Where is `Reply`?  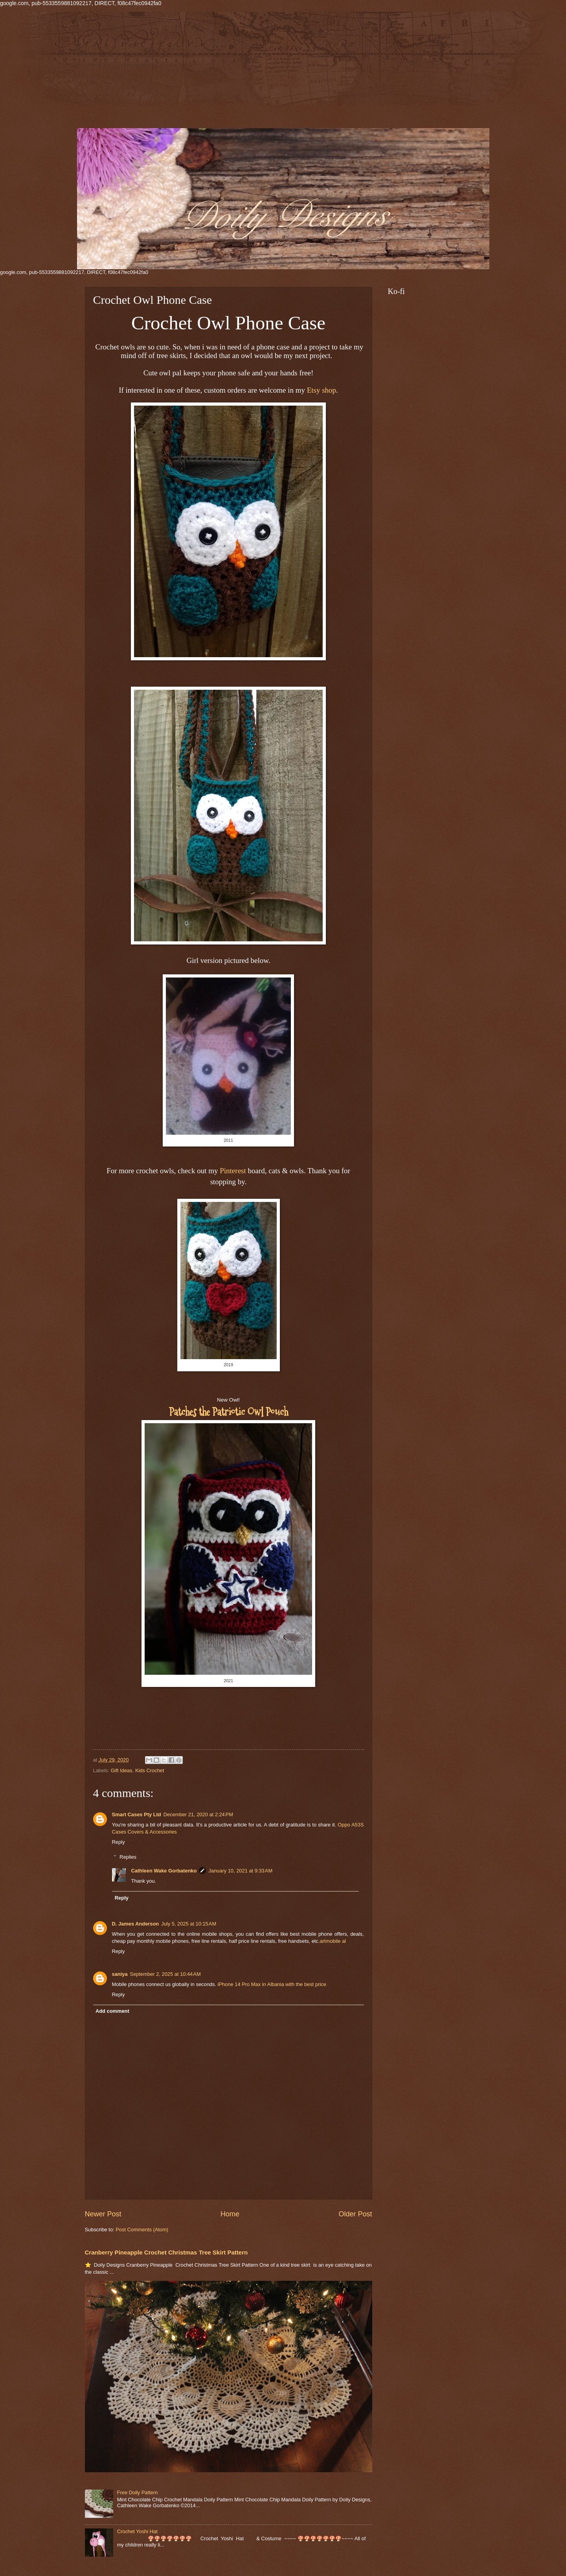
Reply is located at coordinates (118, 1842).